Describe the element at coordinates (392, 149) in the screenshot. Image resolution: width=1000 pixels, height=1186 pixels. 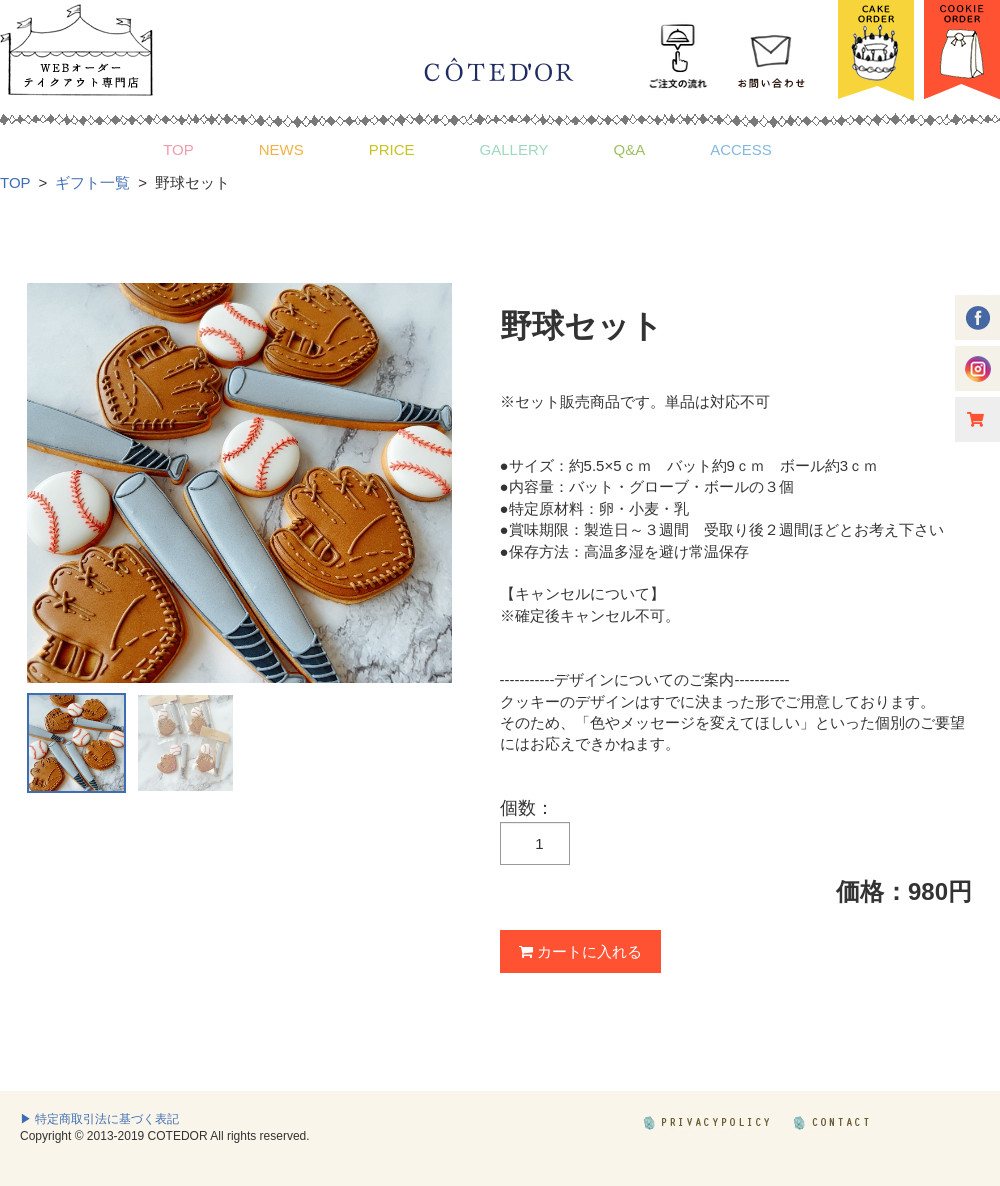
I see `PRICE` at that location.